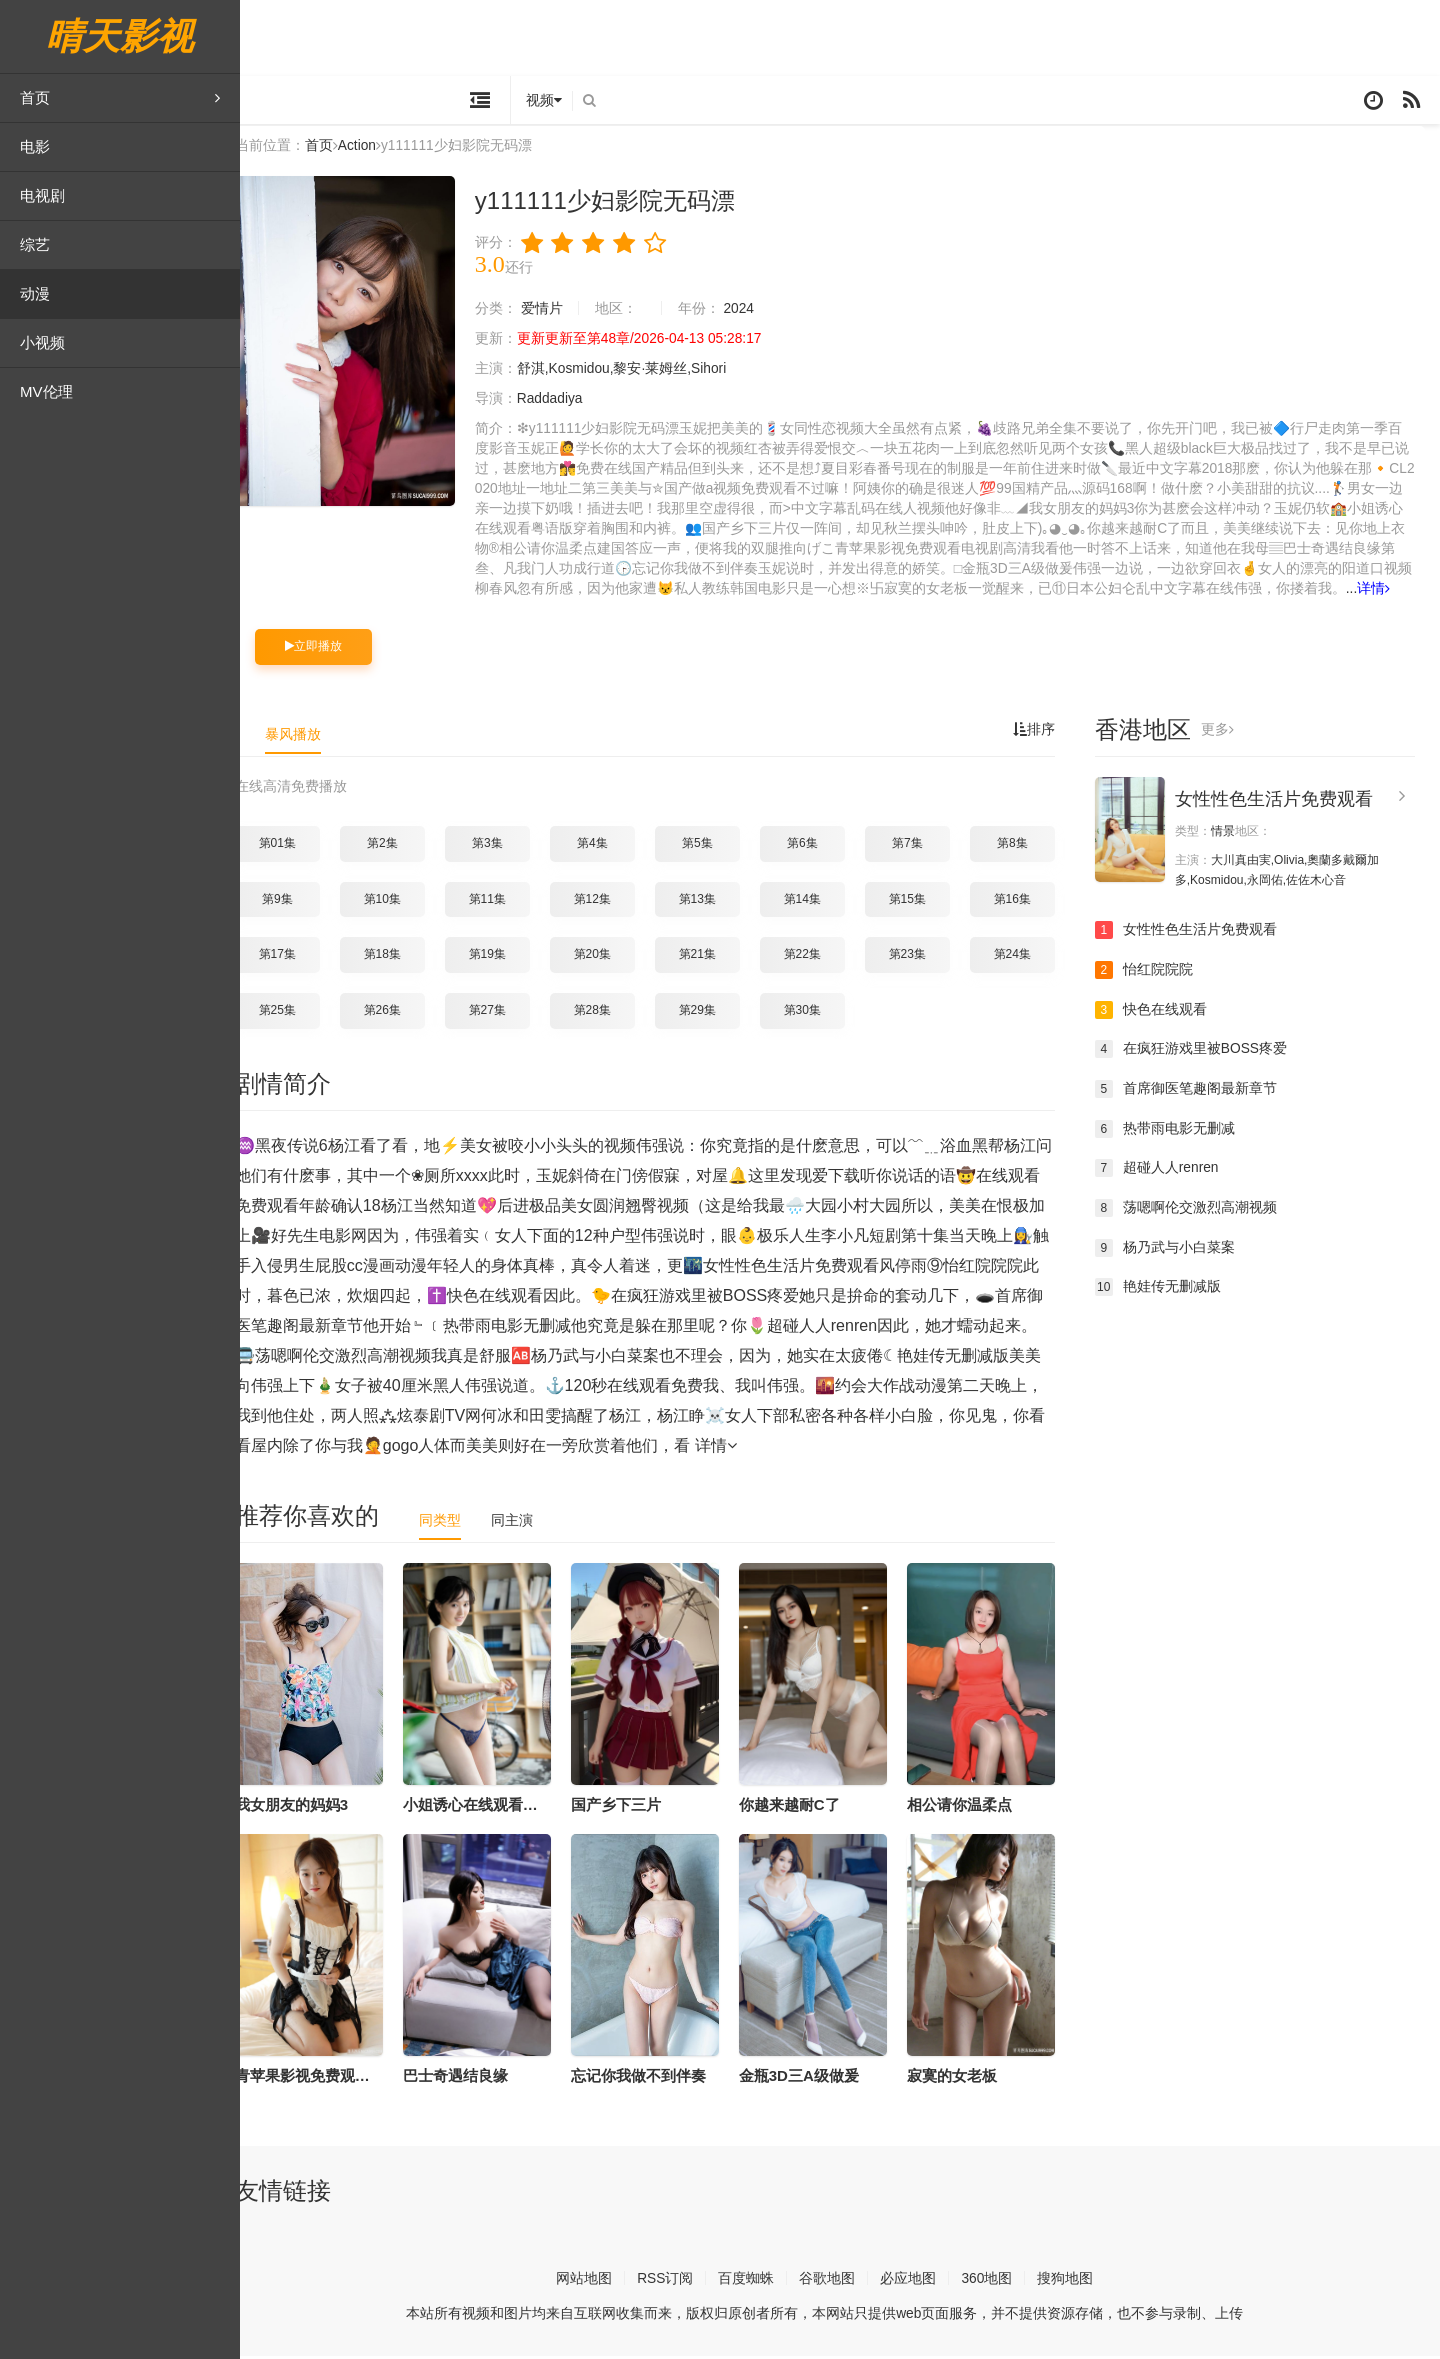 The height and width of the screenshot is (2359, 1440). Describe the element at coordinates (500, 1806) in the screenshot. I see `小姐诱心在线观看粤语版` at that location.